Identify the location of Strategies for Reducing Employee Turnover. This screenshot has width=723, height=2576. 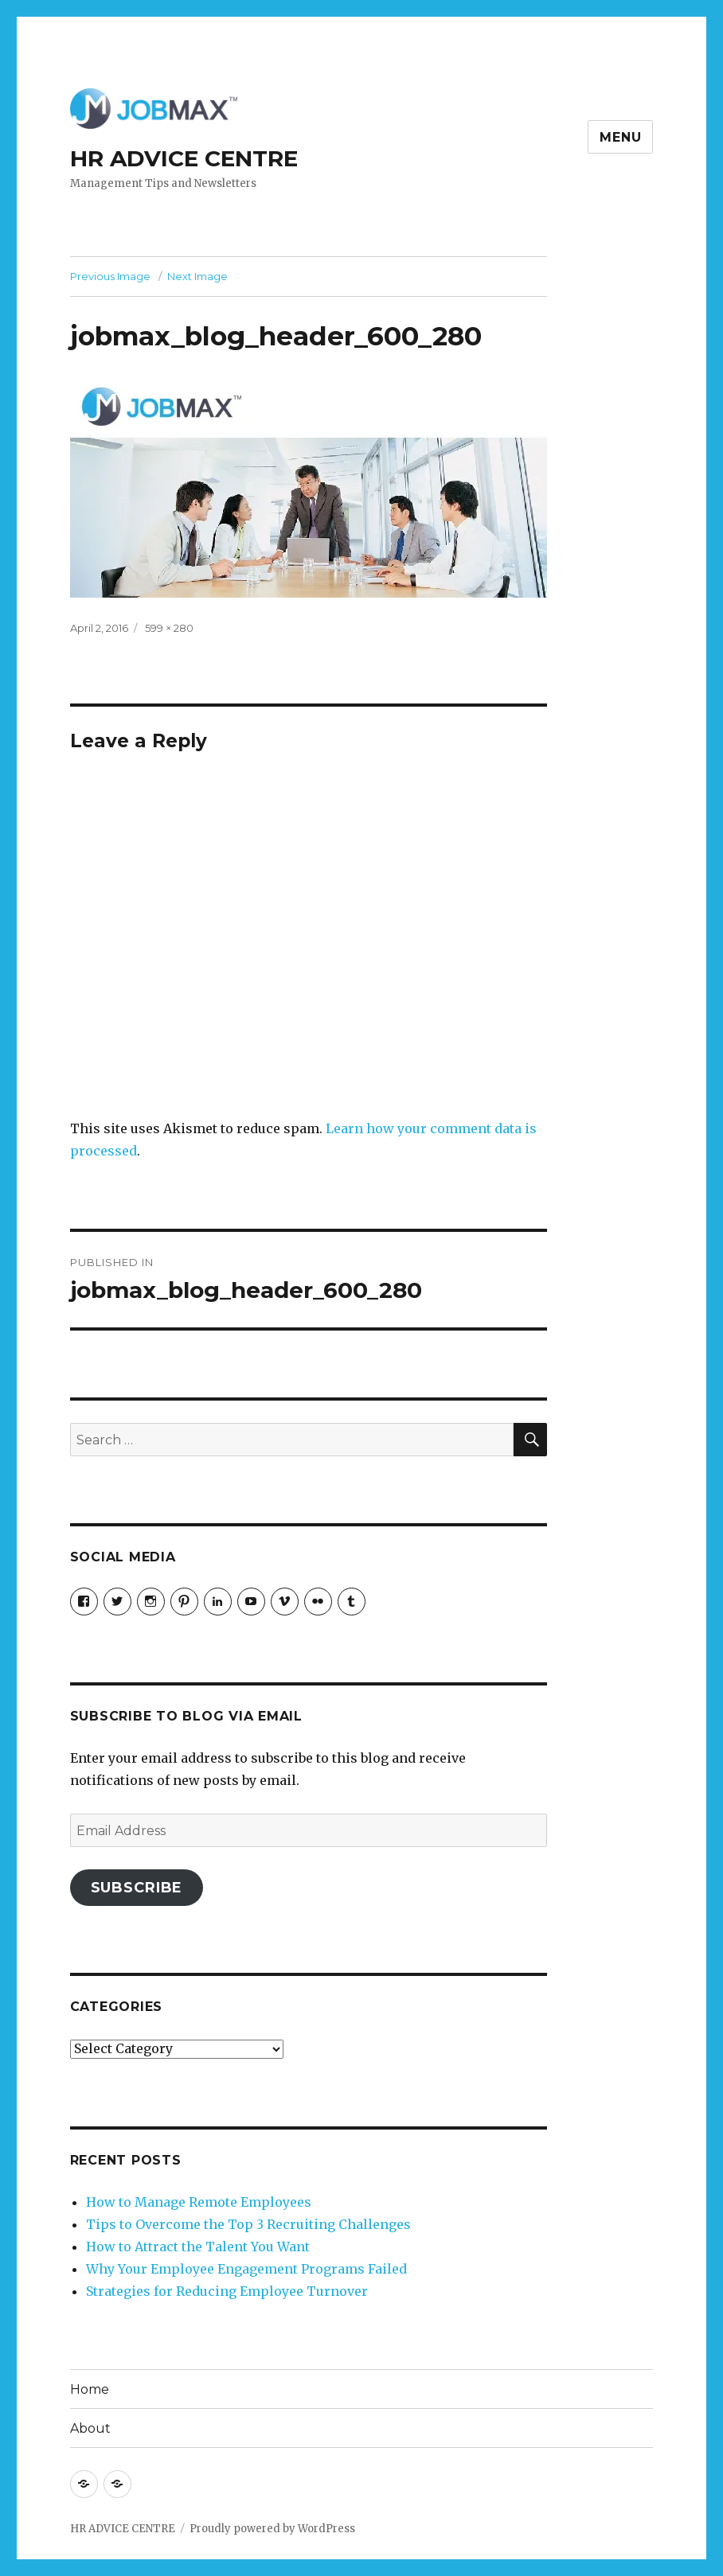
(227, 2291).